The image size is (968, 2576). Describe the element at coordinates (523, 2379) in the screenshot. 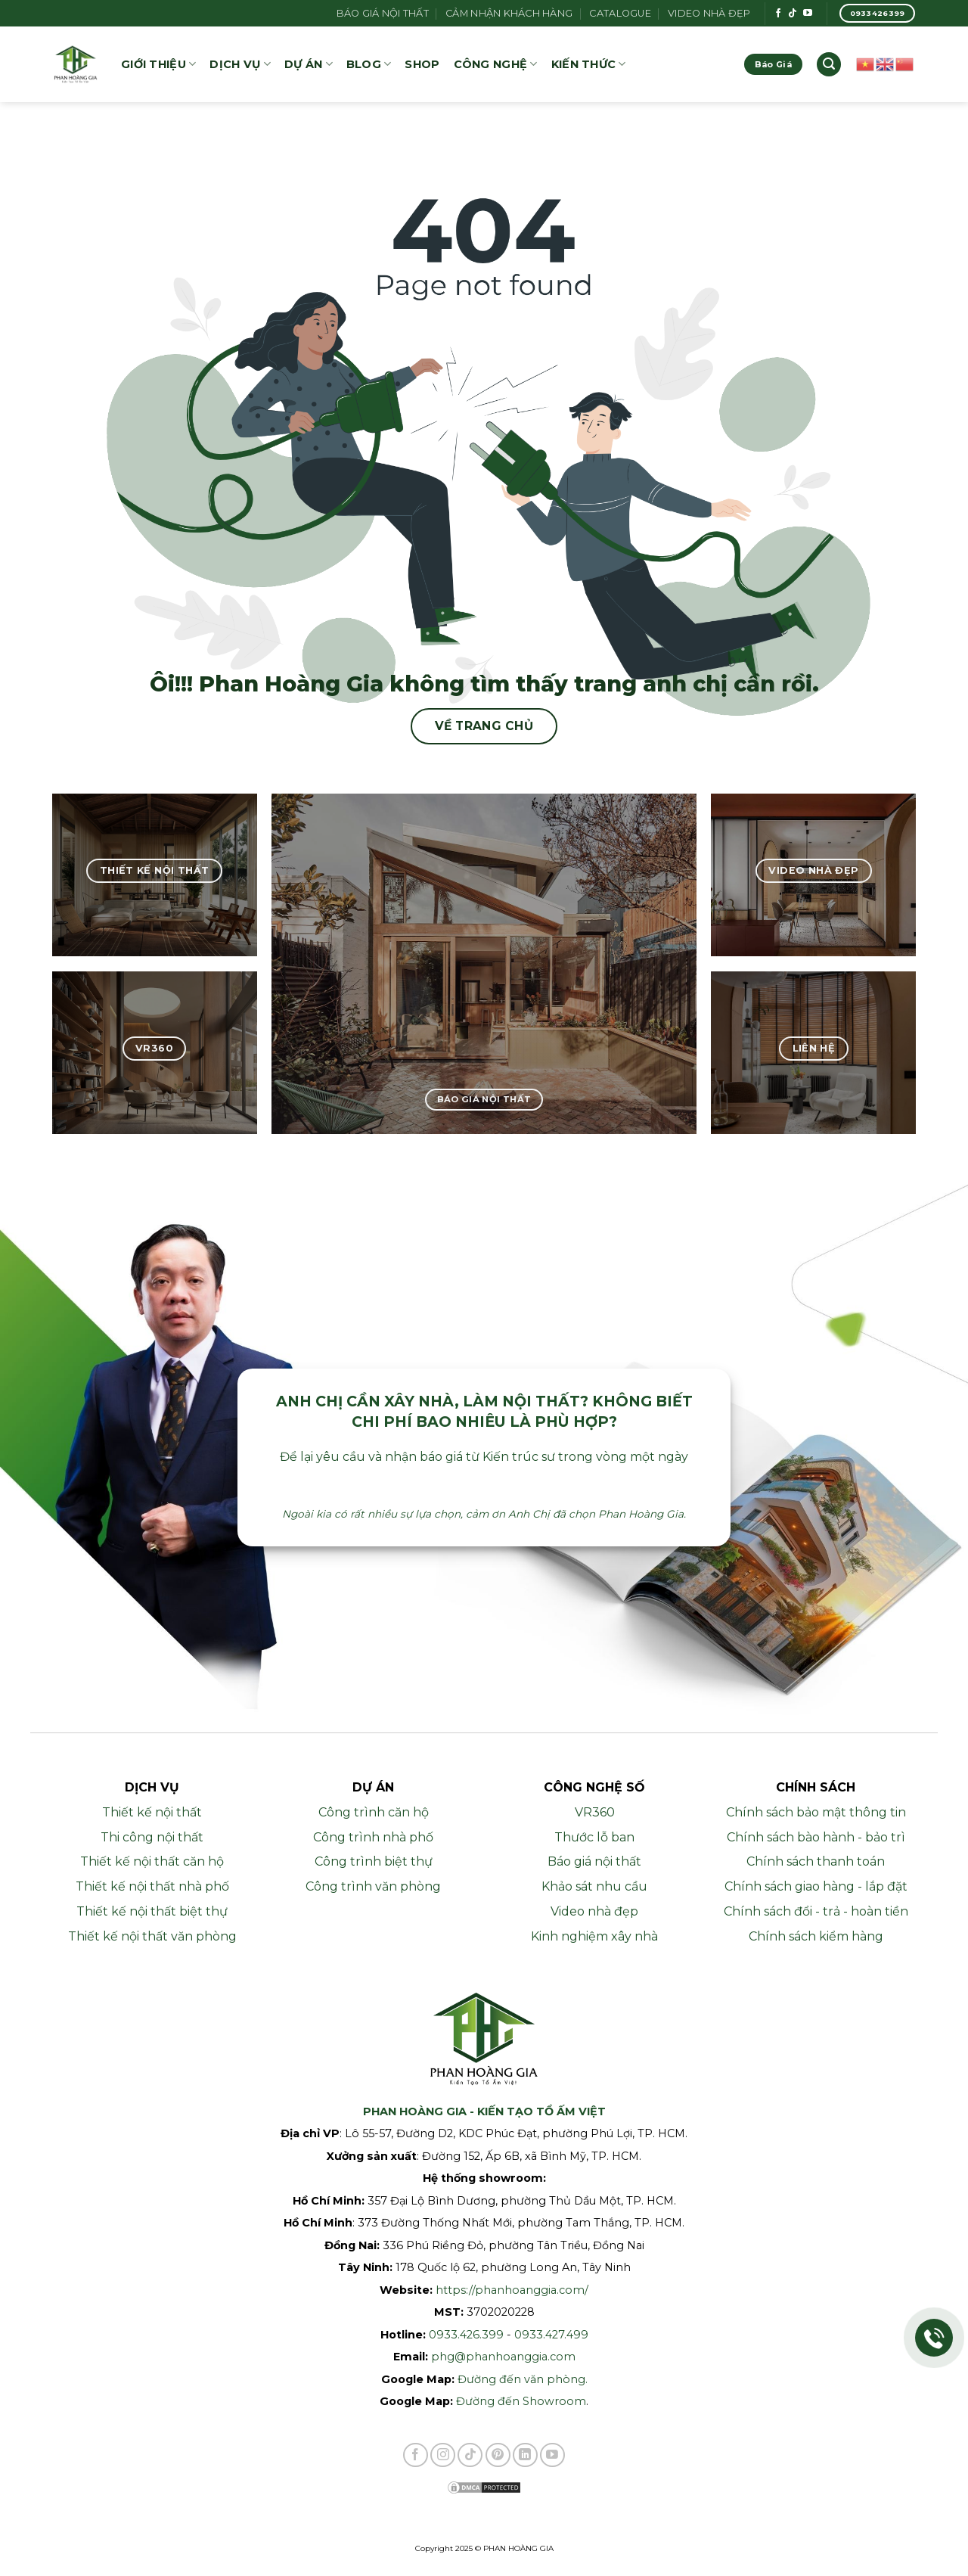

I see `Đường đến văn phòng.` at that location.